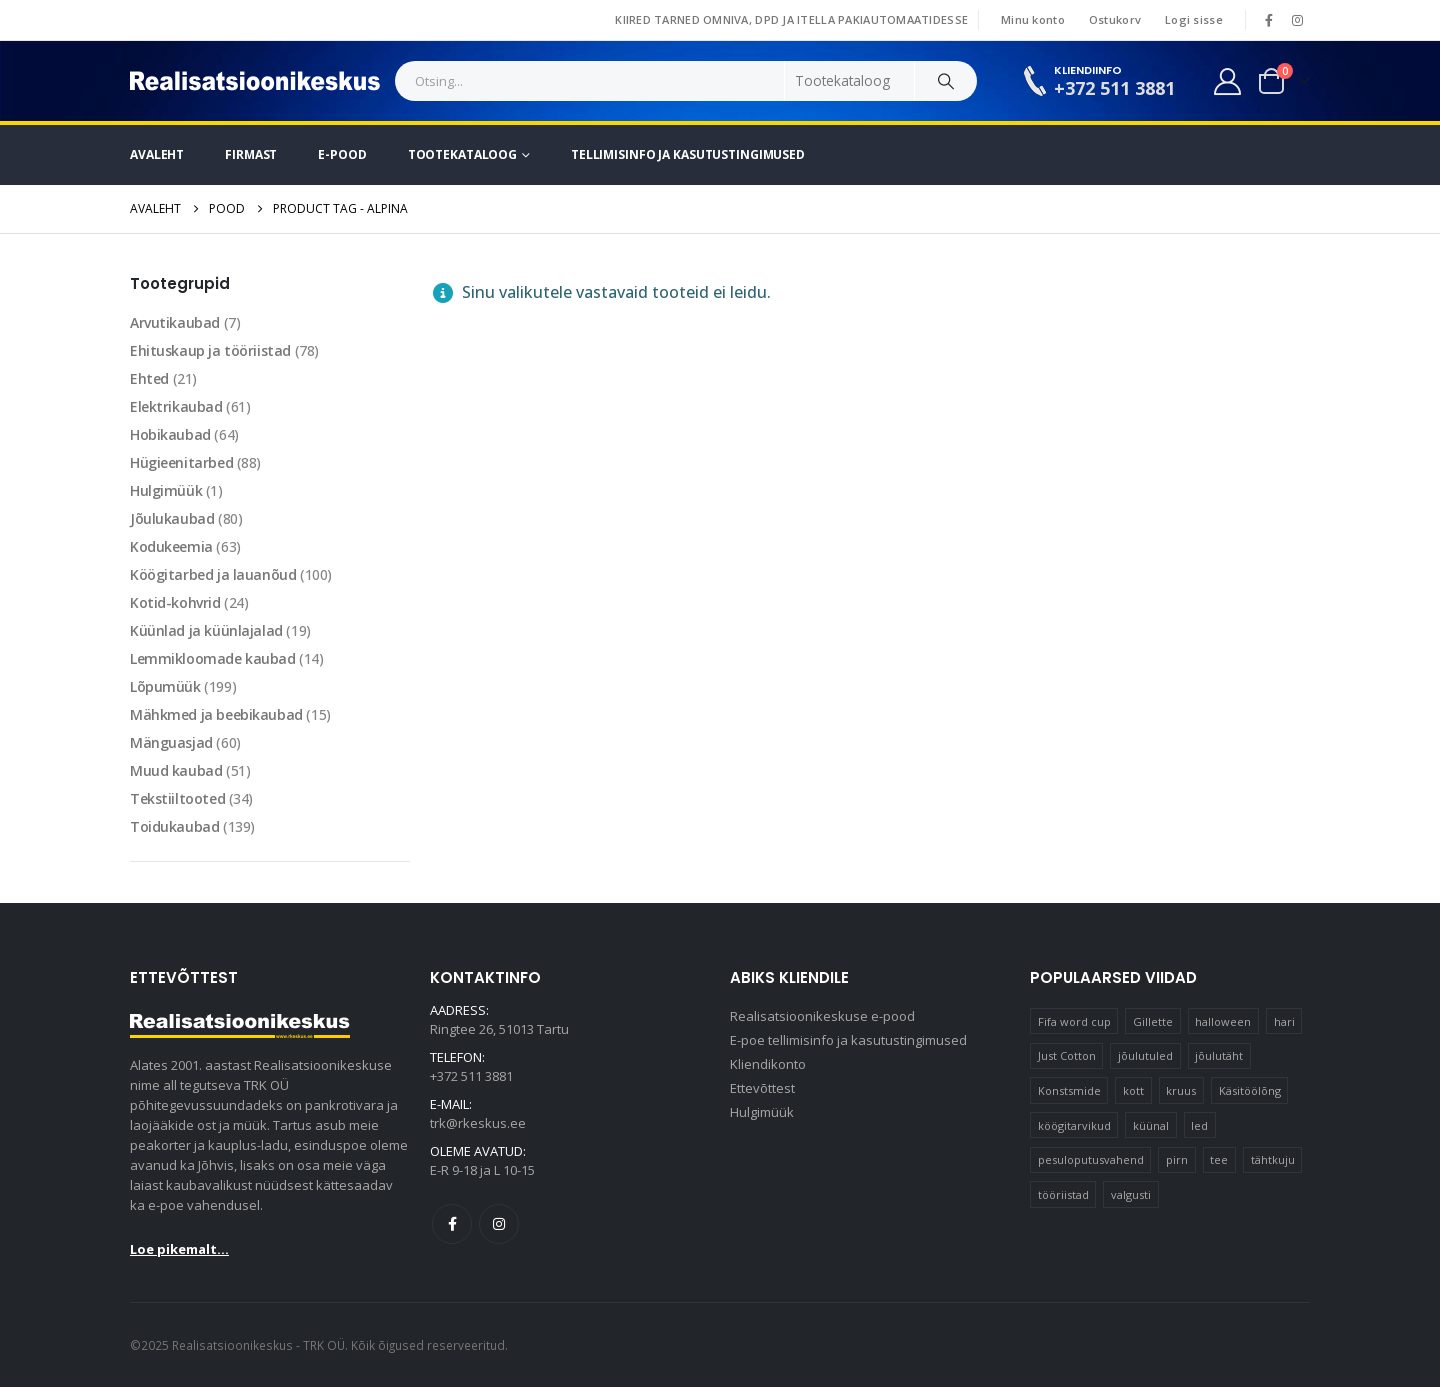  What do you see at coordinates (1153, 1021) in the screenshot?
I see `Gillette [Gillette (20 elementi)]` at bounding box center [1153, 1021].